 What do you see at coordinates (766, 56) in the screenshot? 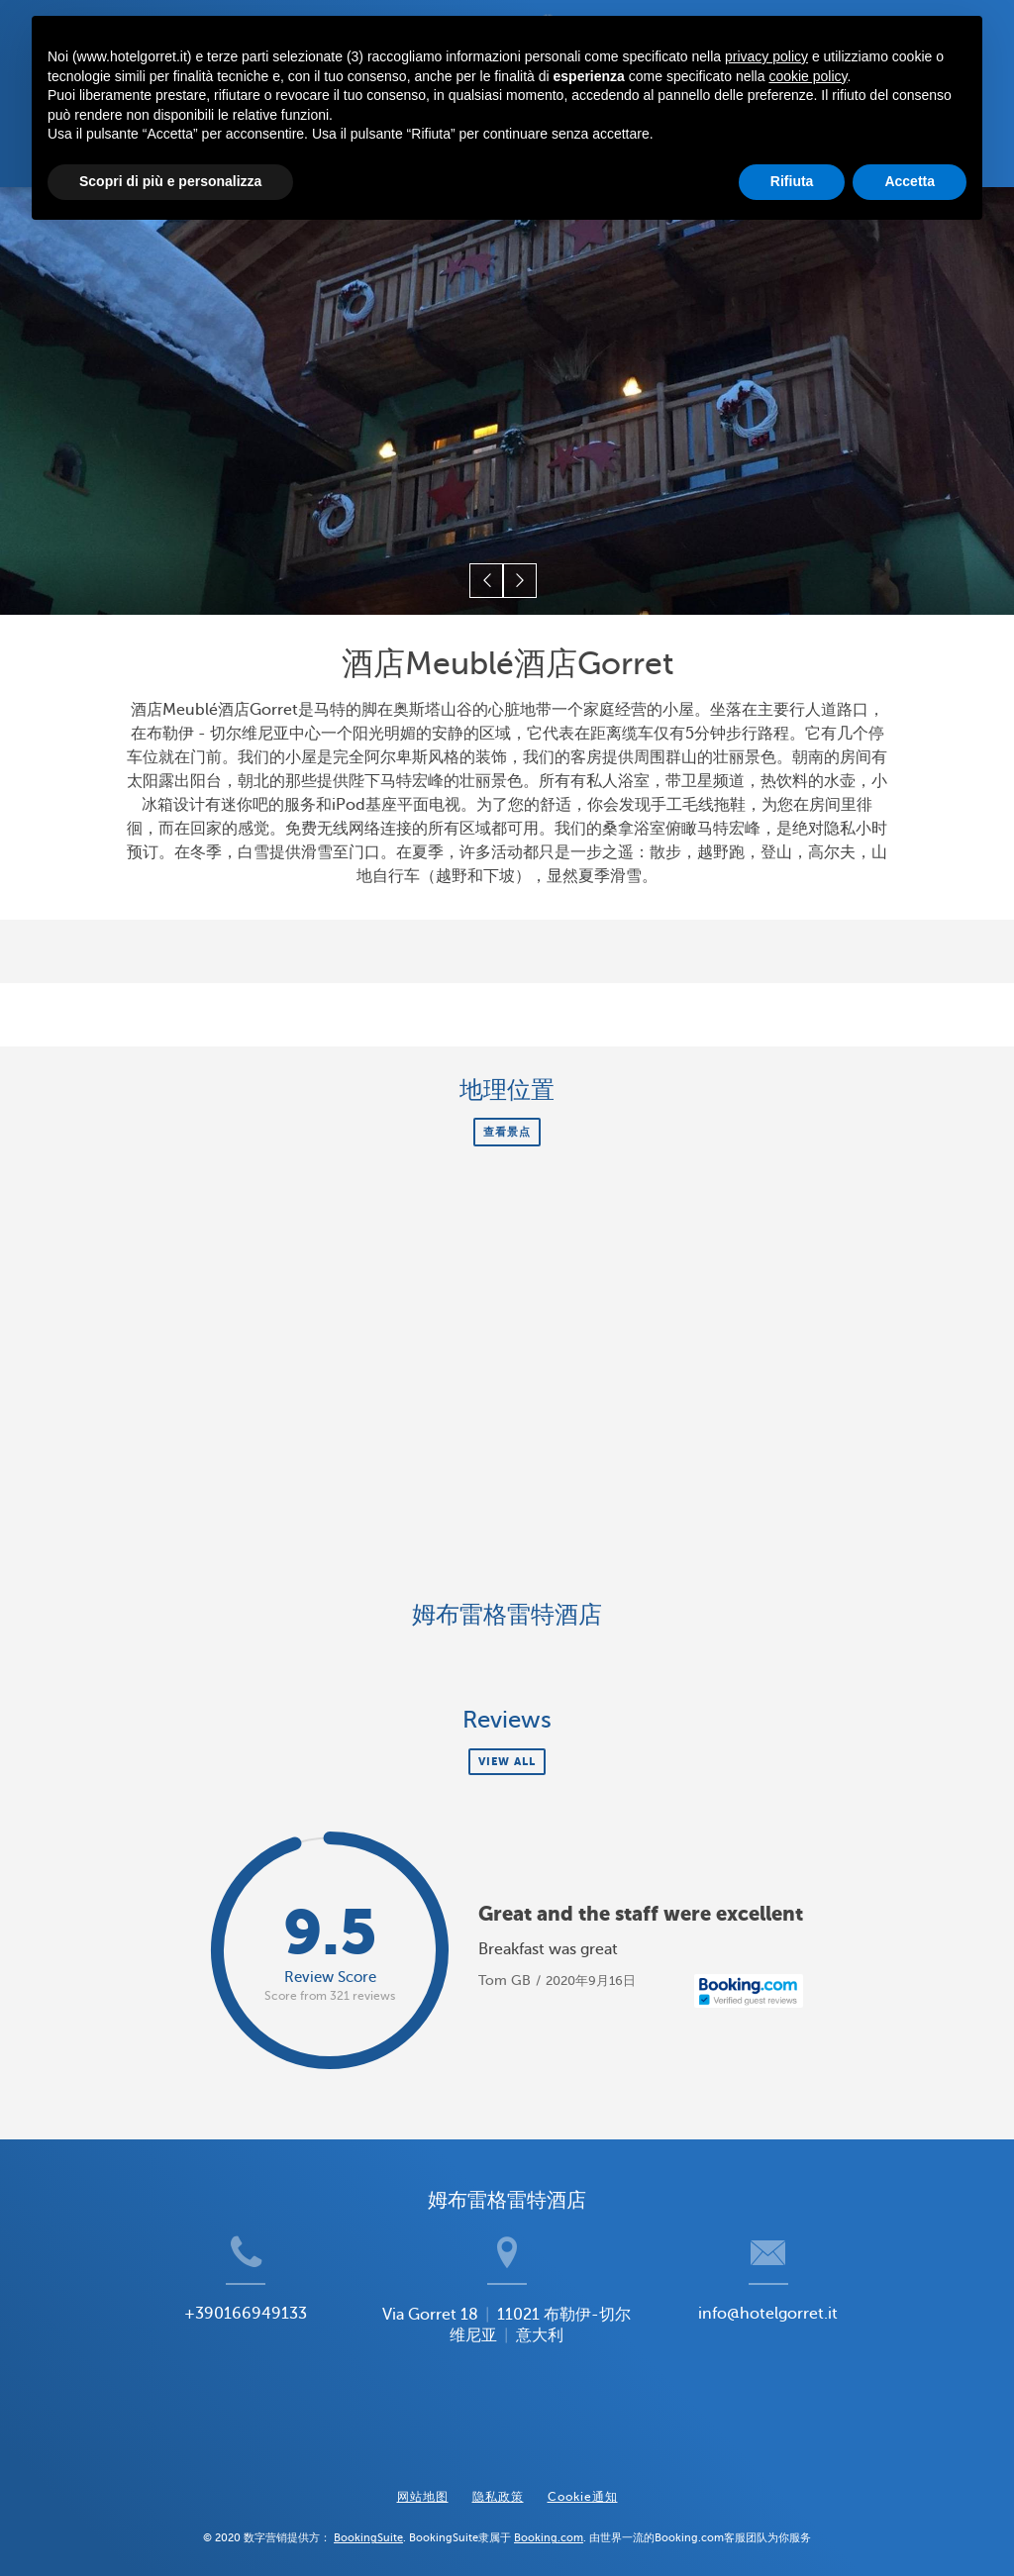
I see `privacy policy [button]` at bounding box center [766, 56].